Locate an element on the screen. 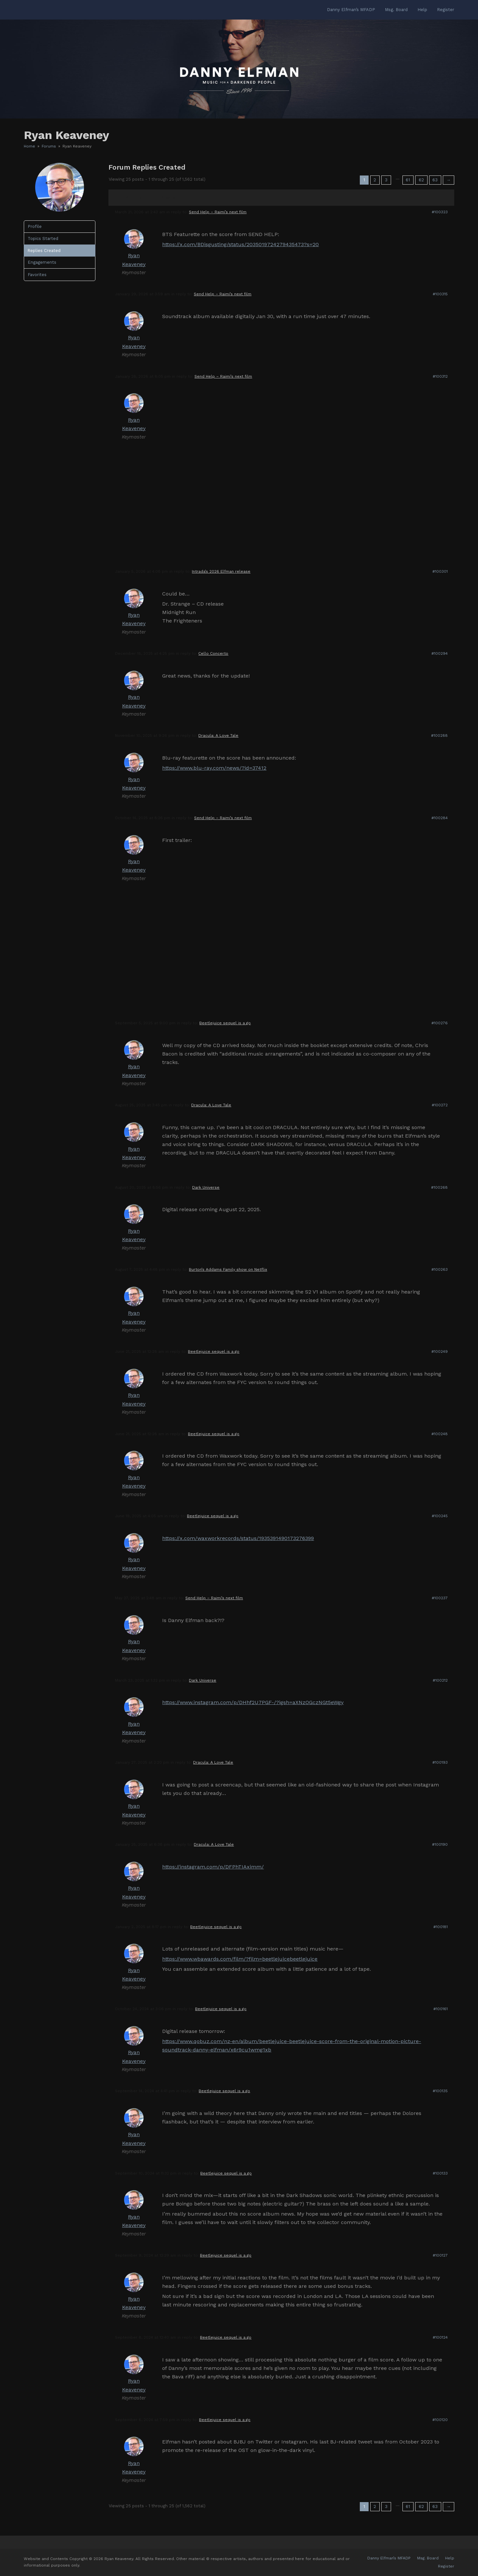 The image size is (478, 2576). https://x.com/waxworkrecords/status/1935391490173276399 is located at coordinates (238, 1538).